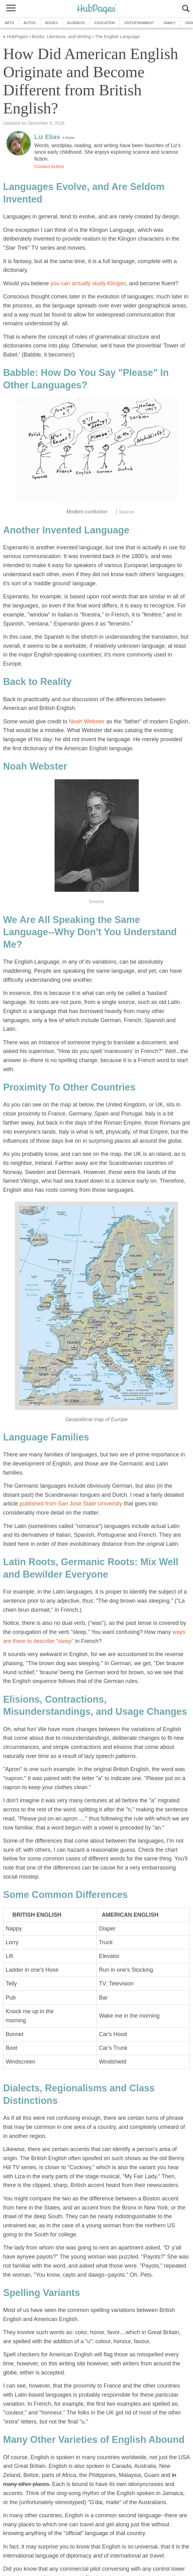 This screenshot has height=2576, width=193. I want to click on you can actually study Klingon, so click(88, 283).